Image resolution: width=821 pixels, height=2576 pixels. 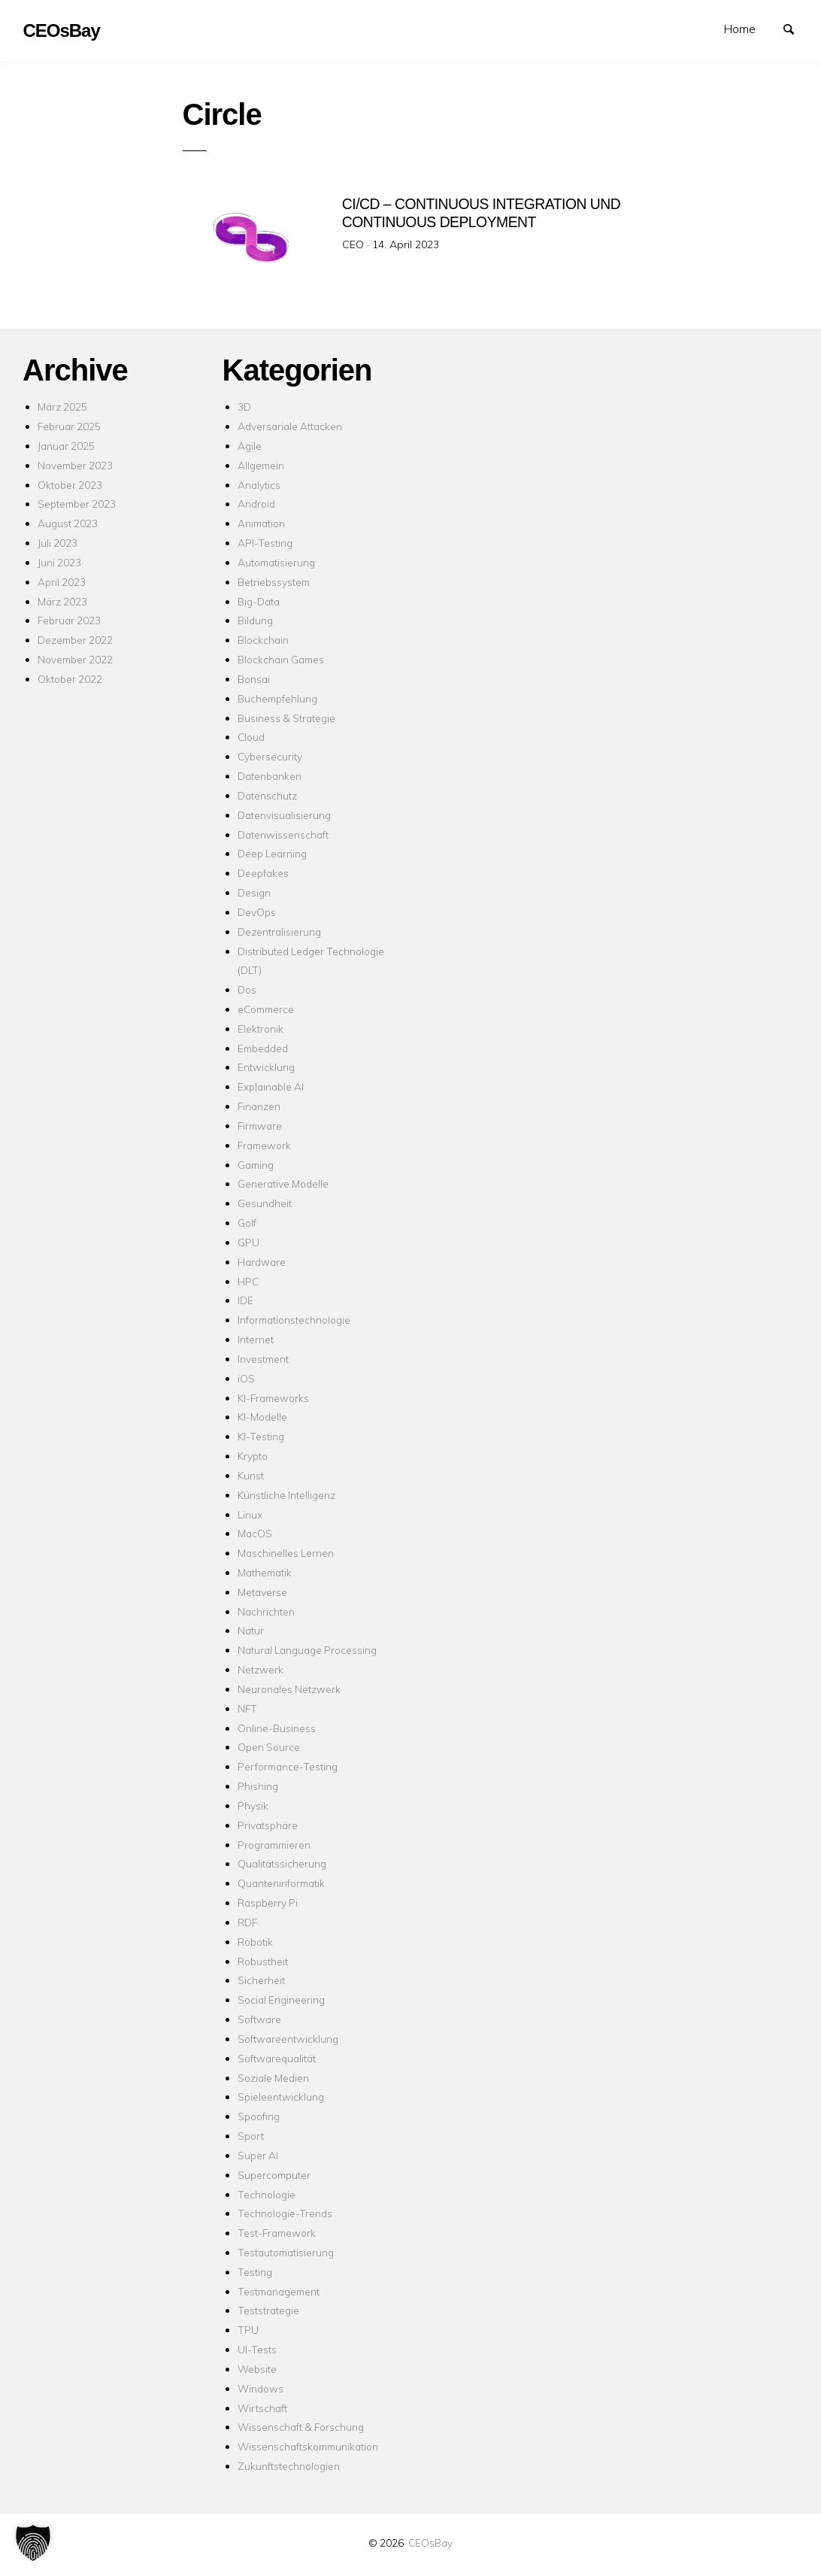 I want to click on DevOps, so click(x=257, y=912).